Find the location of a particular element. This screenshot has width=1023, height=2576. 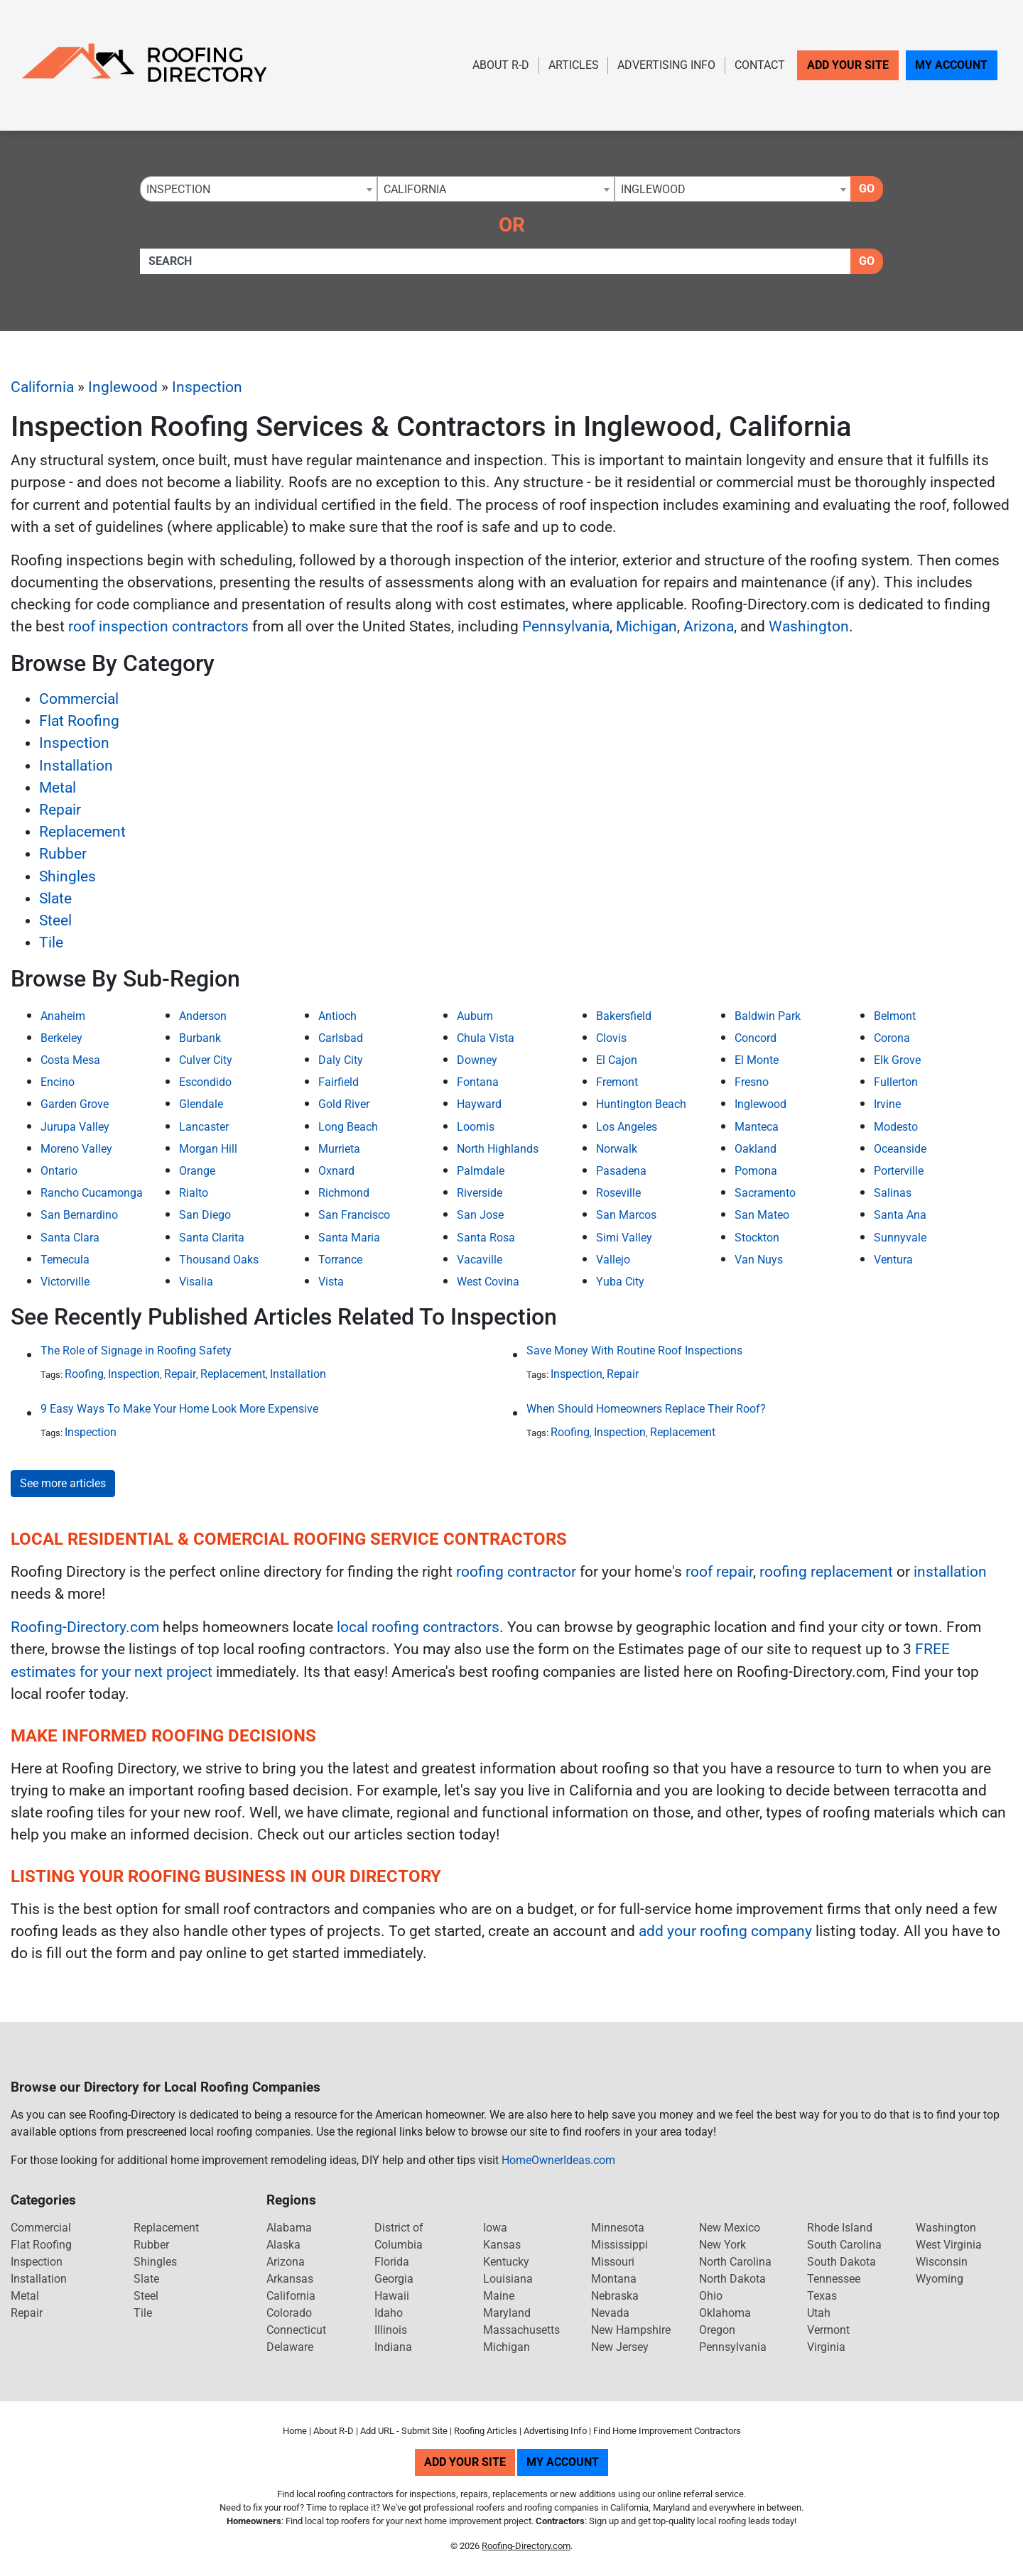

Illinois is located at coordinates (390, 2330).